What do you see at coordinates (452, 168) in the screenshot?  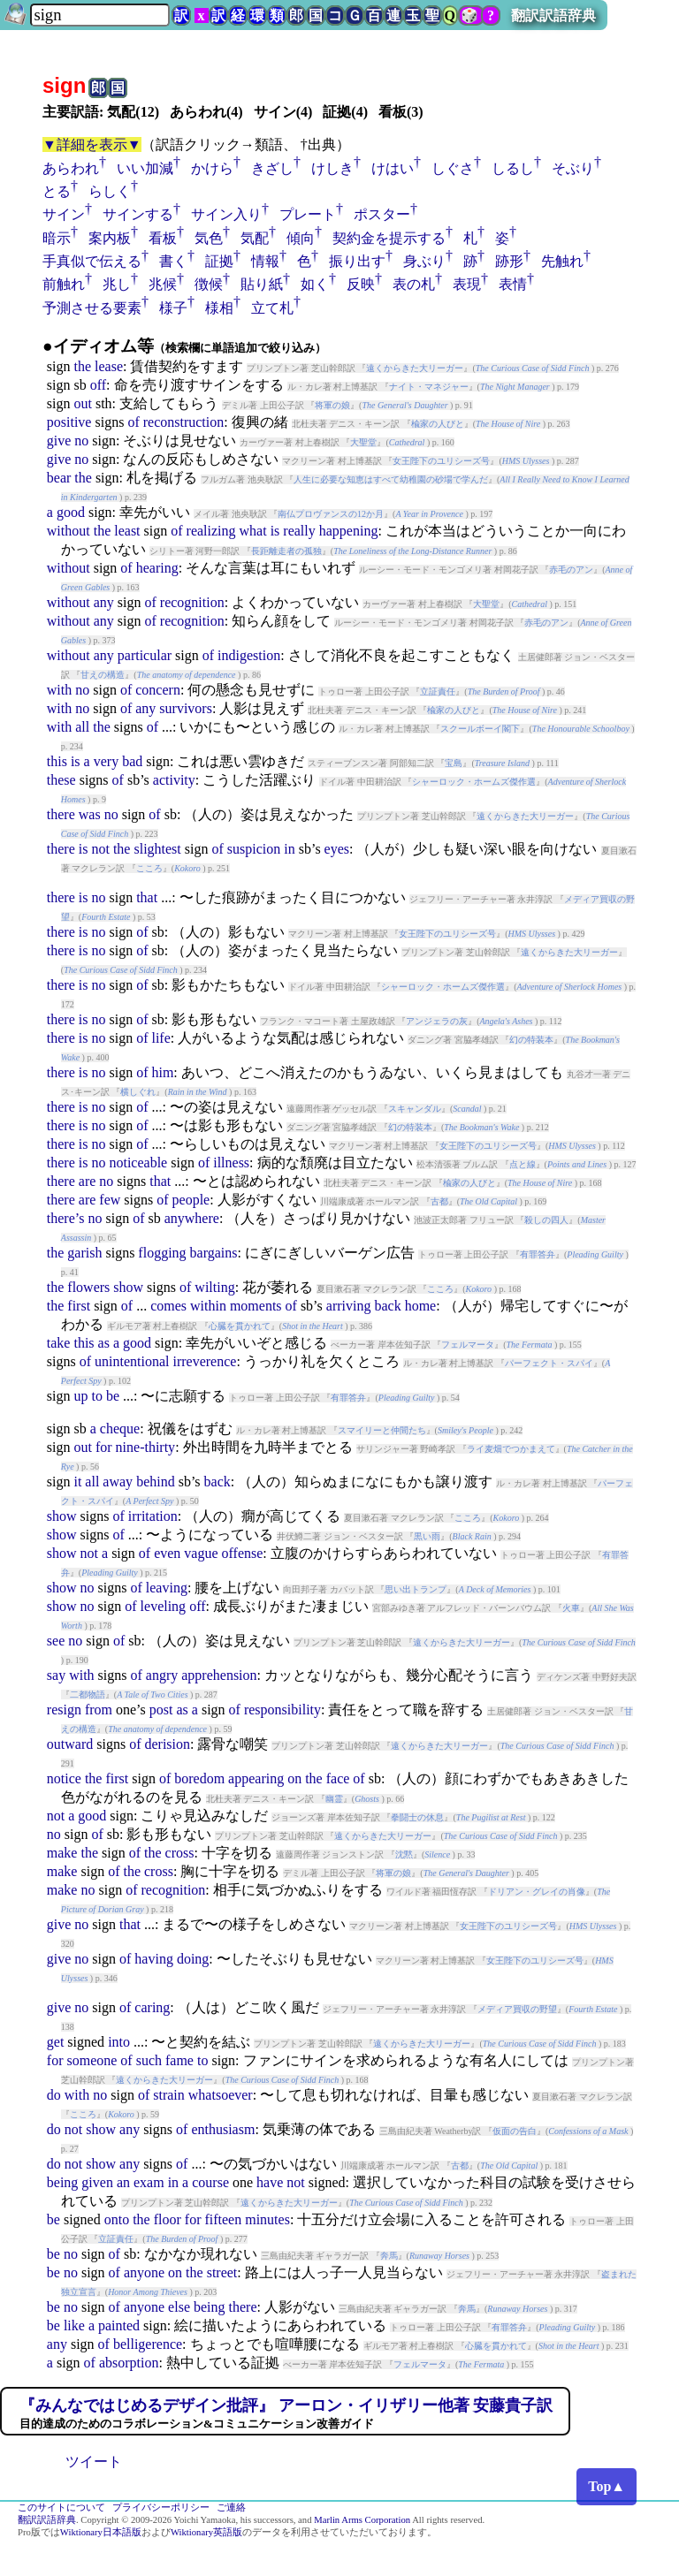 I see `しぐさ` at bounding box center [452, 168].